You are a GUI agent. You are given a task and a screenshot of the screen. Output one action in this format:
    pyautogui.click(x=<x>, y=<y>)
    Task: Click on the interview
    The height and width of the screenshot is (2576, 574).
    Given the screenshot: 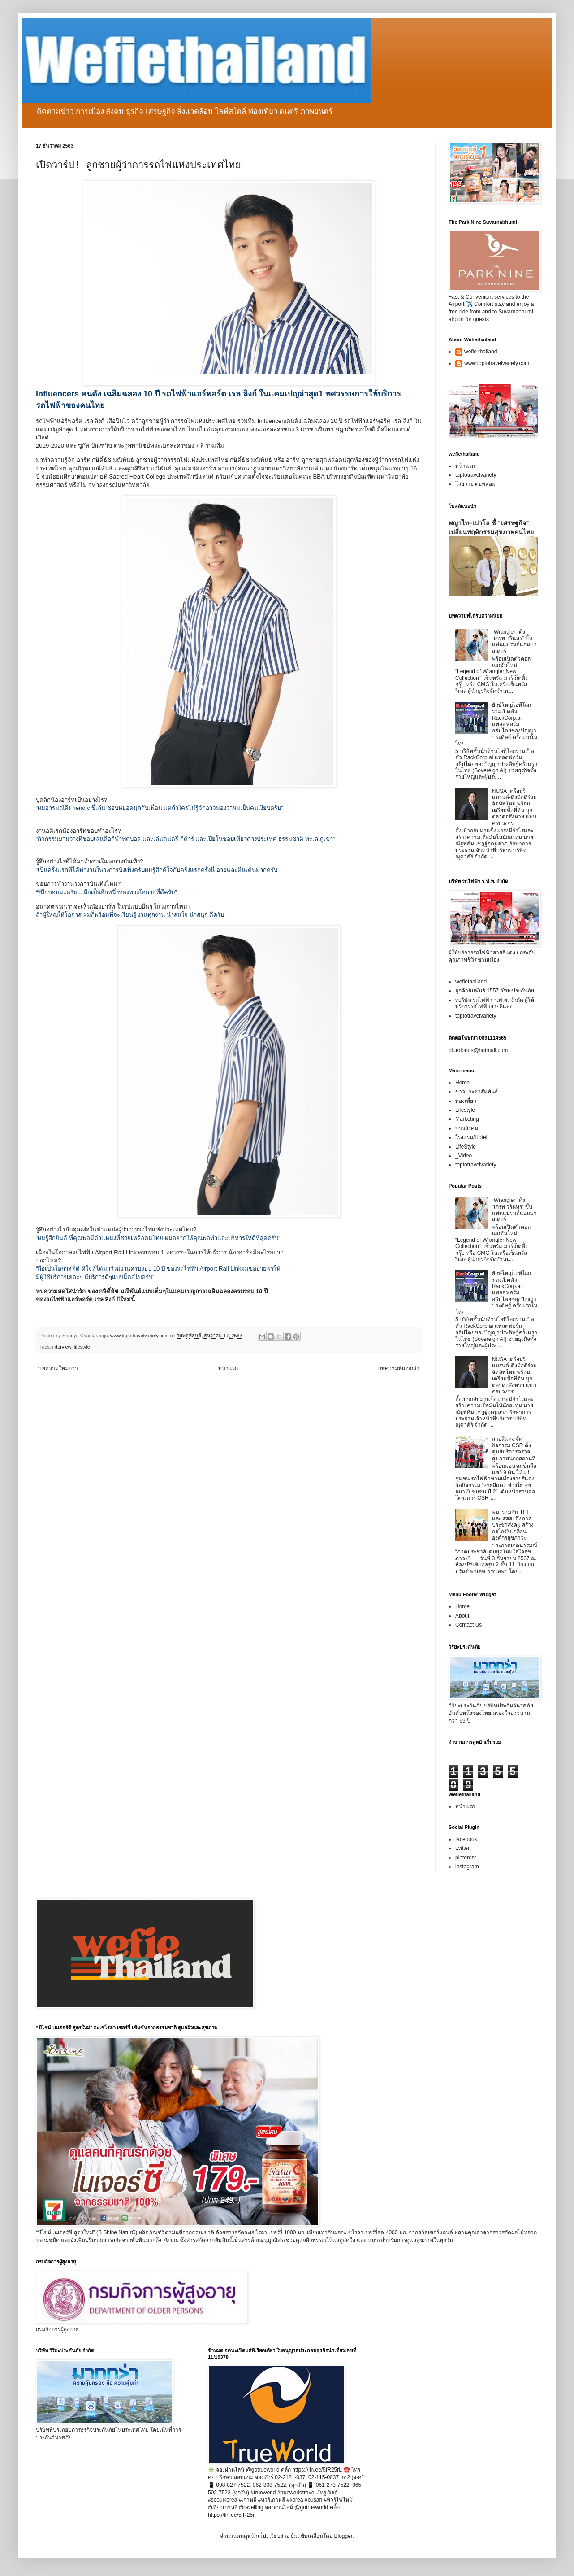 What is the action you would take?
    pyautogui.click(x=61, y=1346)
    